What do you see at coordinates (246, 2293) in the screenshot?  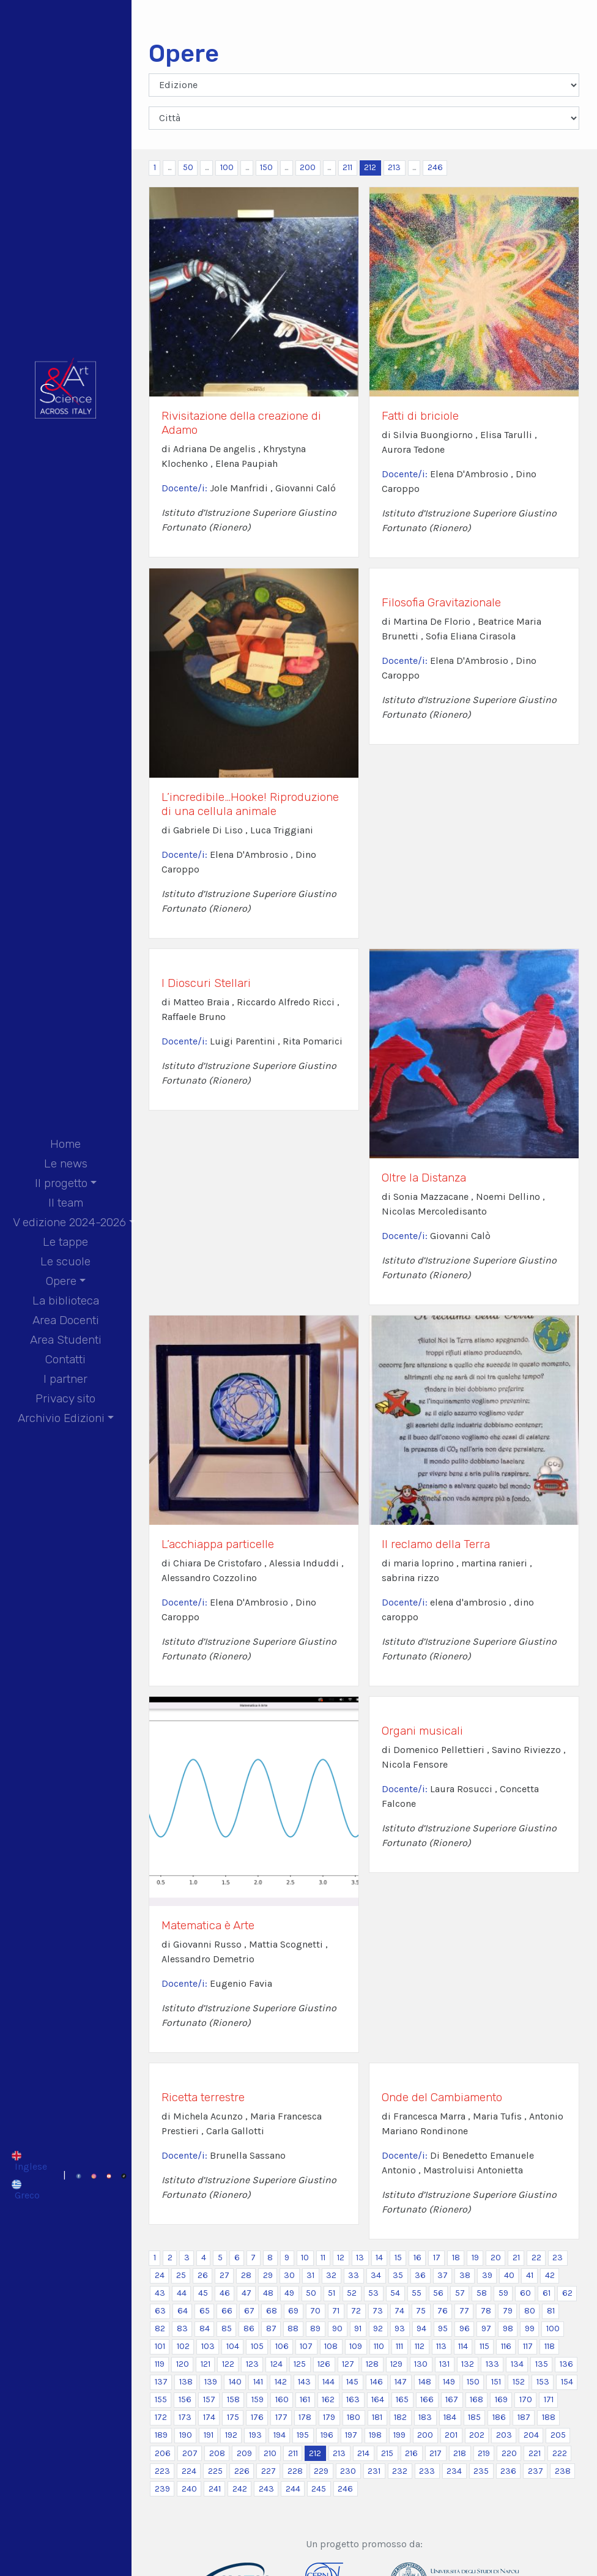 I see `47` at bounding box center [246, 2293].